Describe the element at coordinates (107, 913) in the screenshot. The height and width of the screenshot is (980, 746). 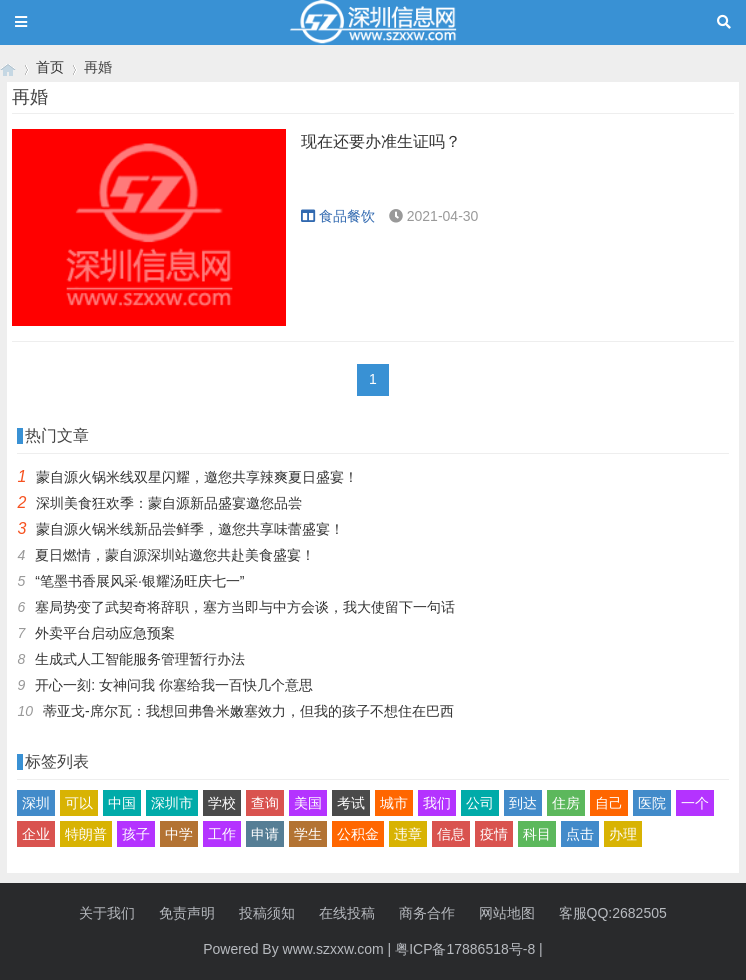
I see `关于我们` at that location.